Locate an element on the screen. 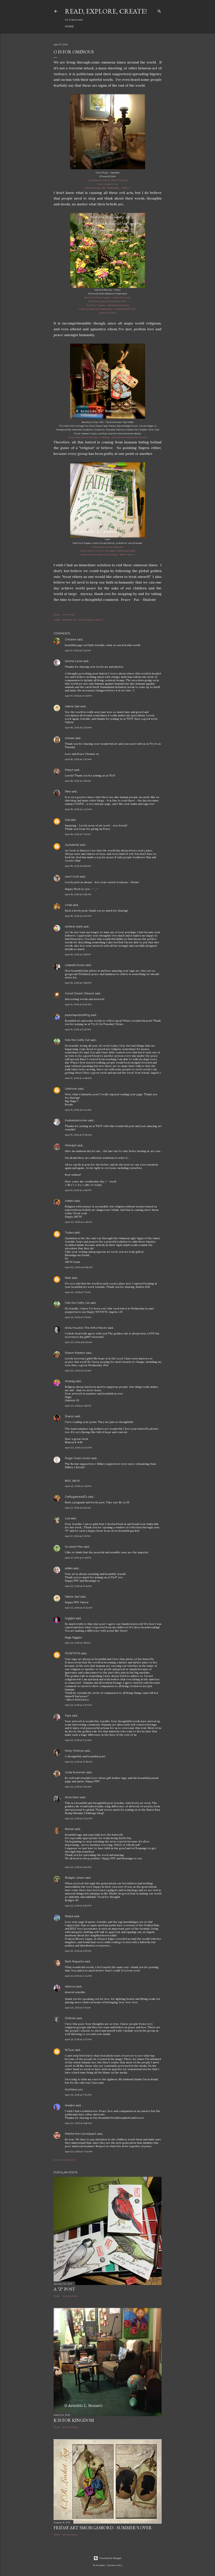 Image resolution: width=215 pixels, height=2576 pixels. April 21, 2016 at 6:22 AM is located at coordinates (78, 1507).